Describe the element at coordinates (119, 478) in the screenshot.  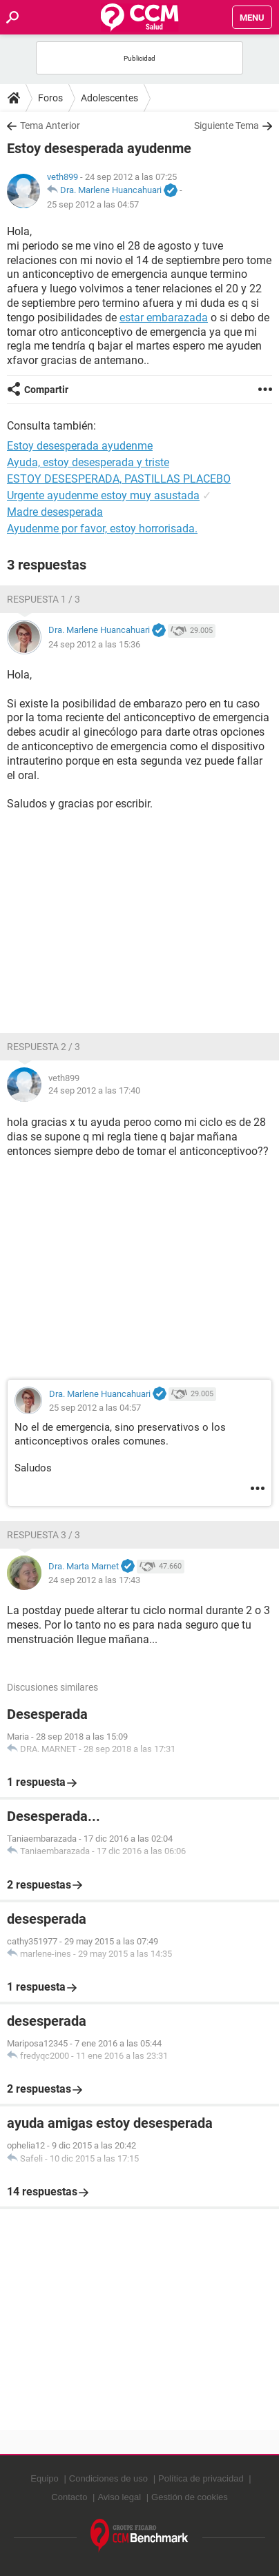
I see `ESTOY DESESPERADA, PASTILLAS PLACEBO` at that location.